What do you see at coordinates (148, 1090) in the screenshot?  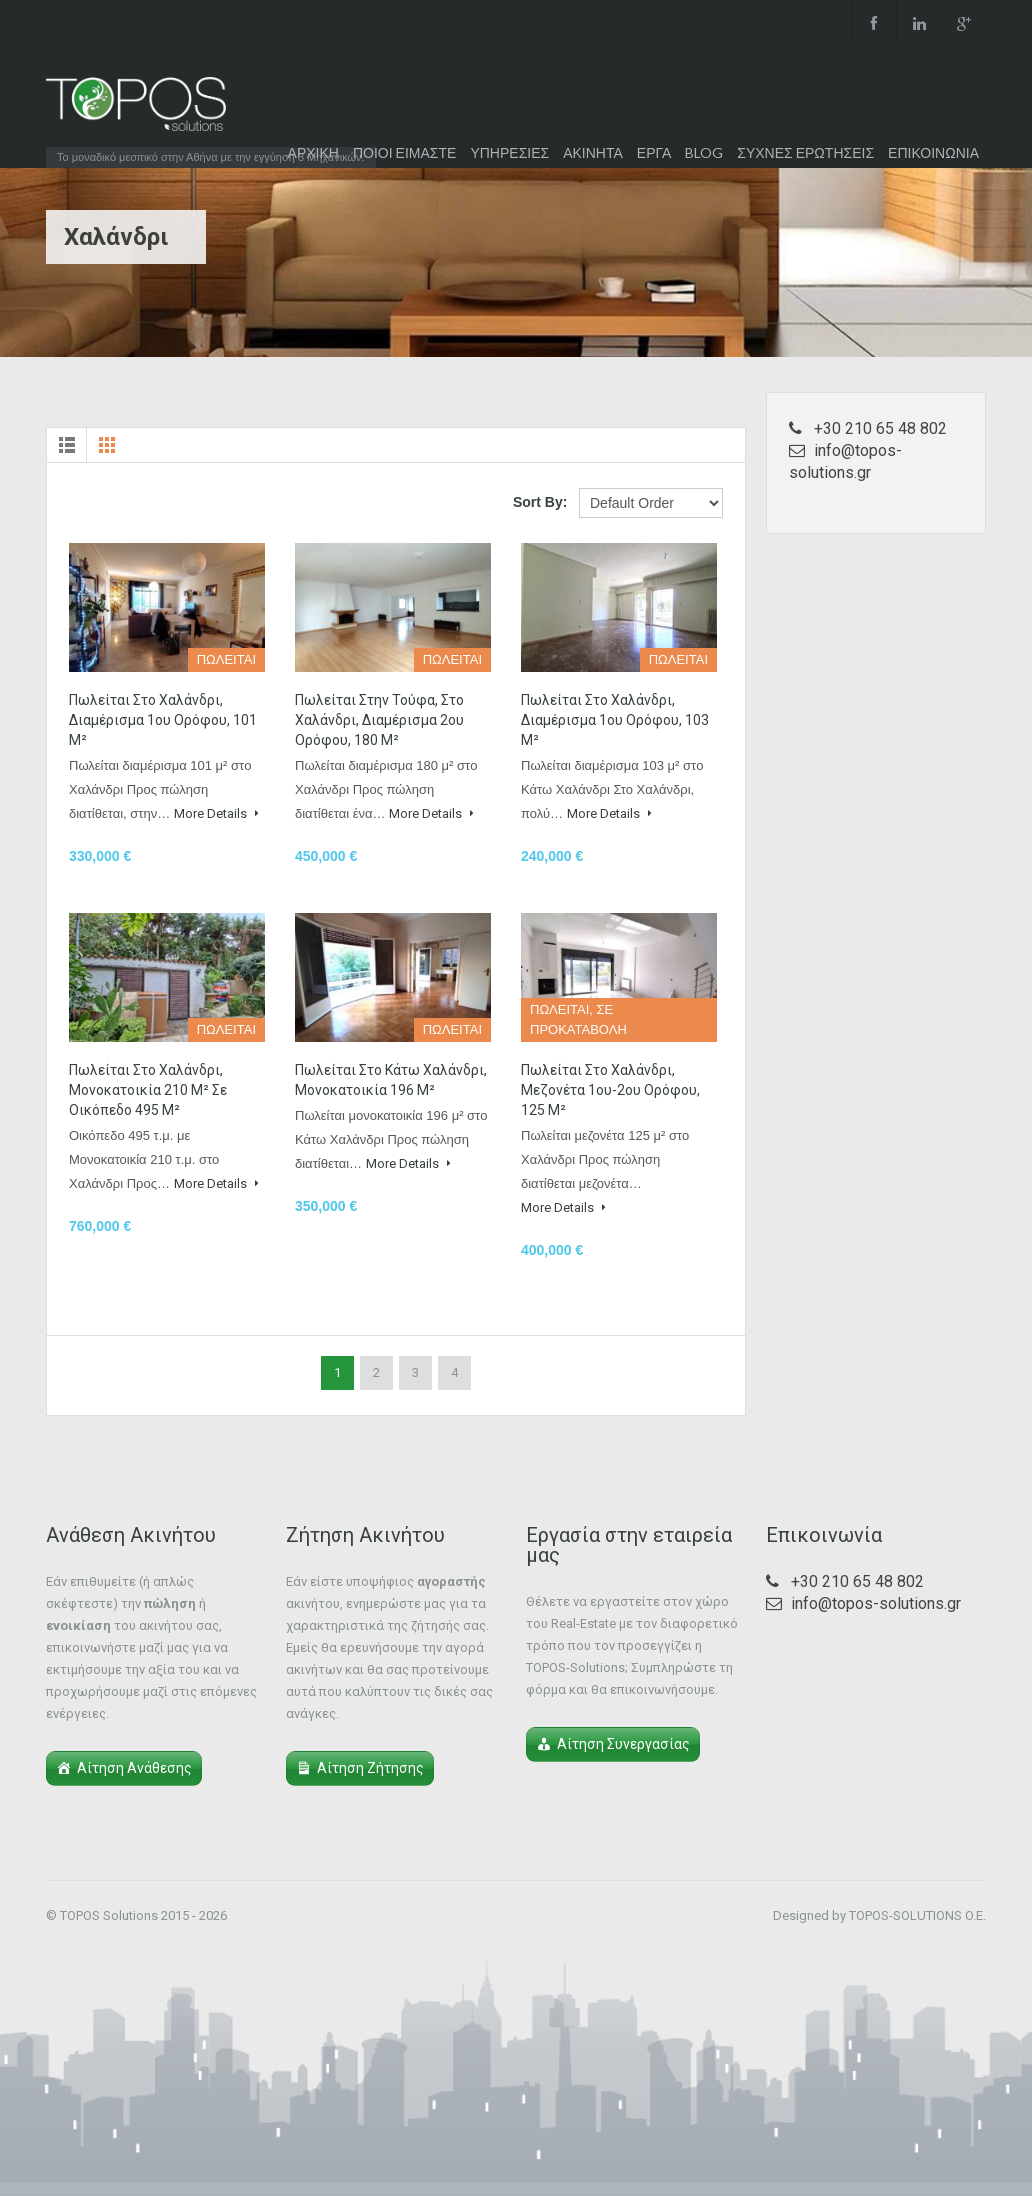 I see `Πωλείται στο Χαλάνδρι, μονοκατοικία 210 μ² σε οικόπεδο 495 μ²` at bounding box center [148, 1090].